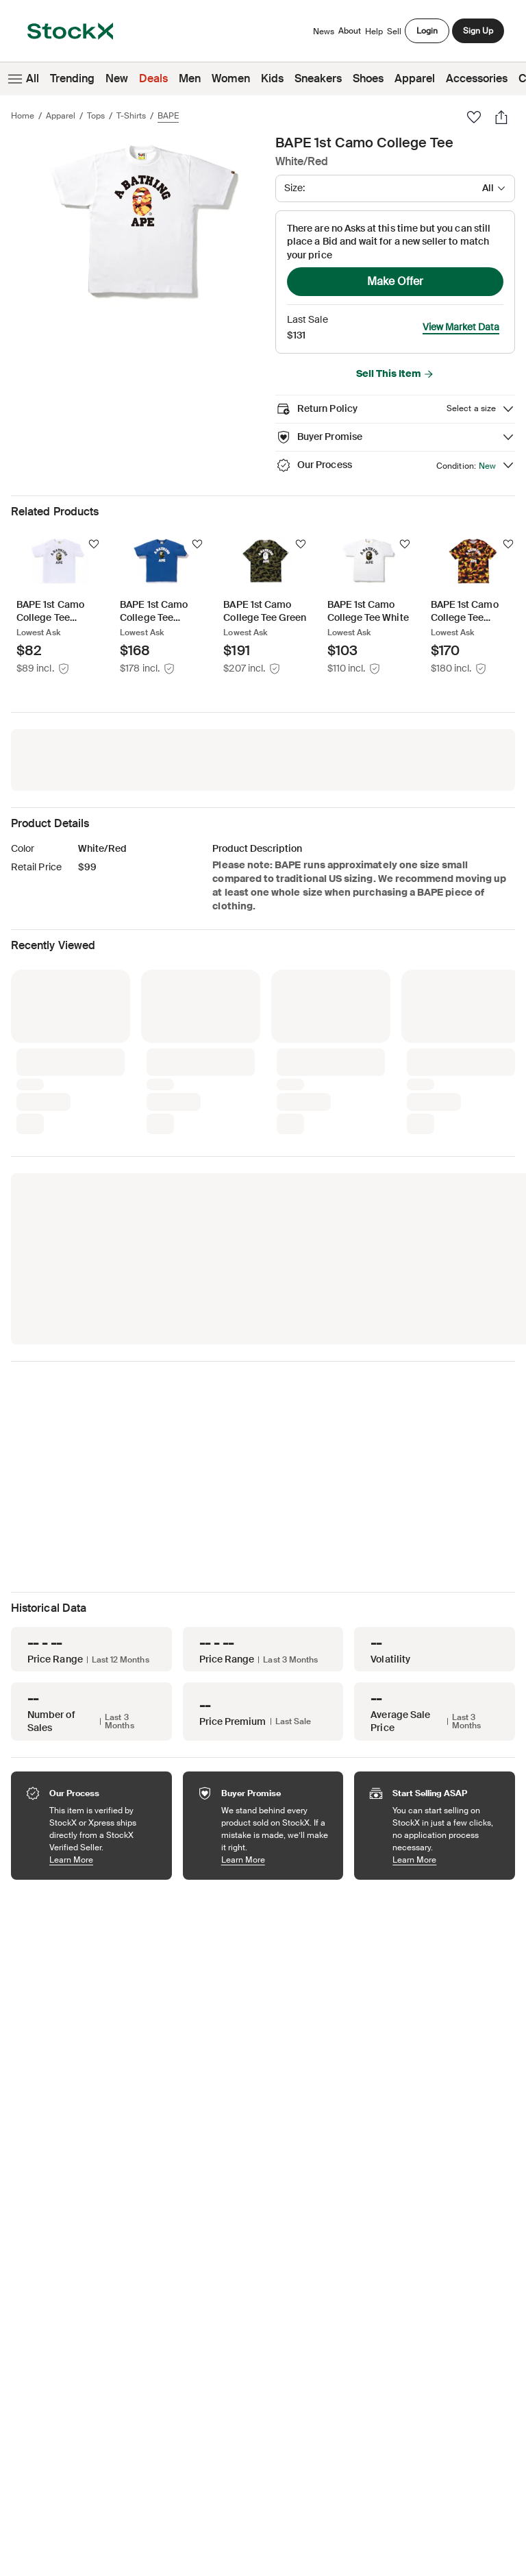 The width and height of the screenshot is (526, 2576). Describe the element at coordinates (103, 1859) in the screenshot. I see `Learn More` at that location.